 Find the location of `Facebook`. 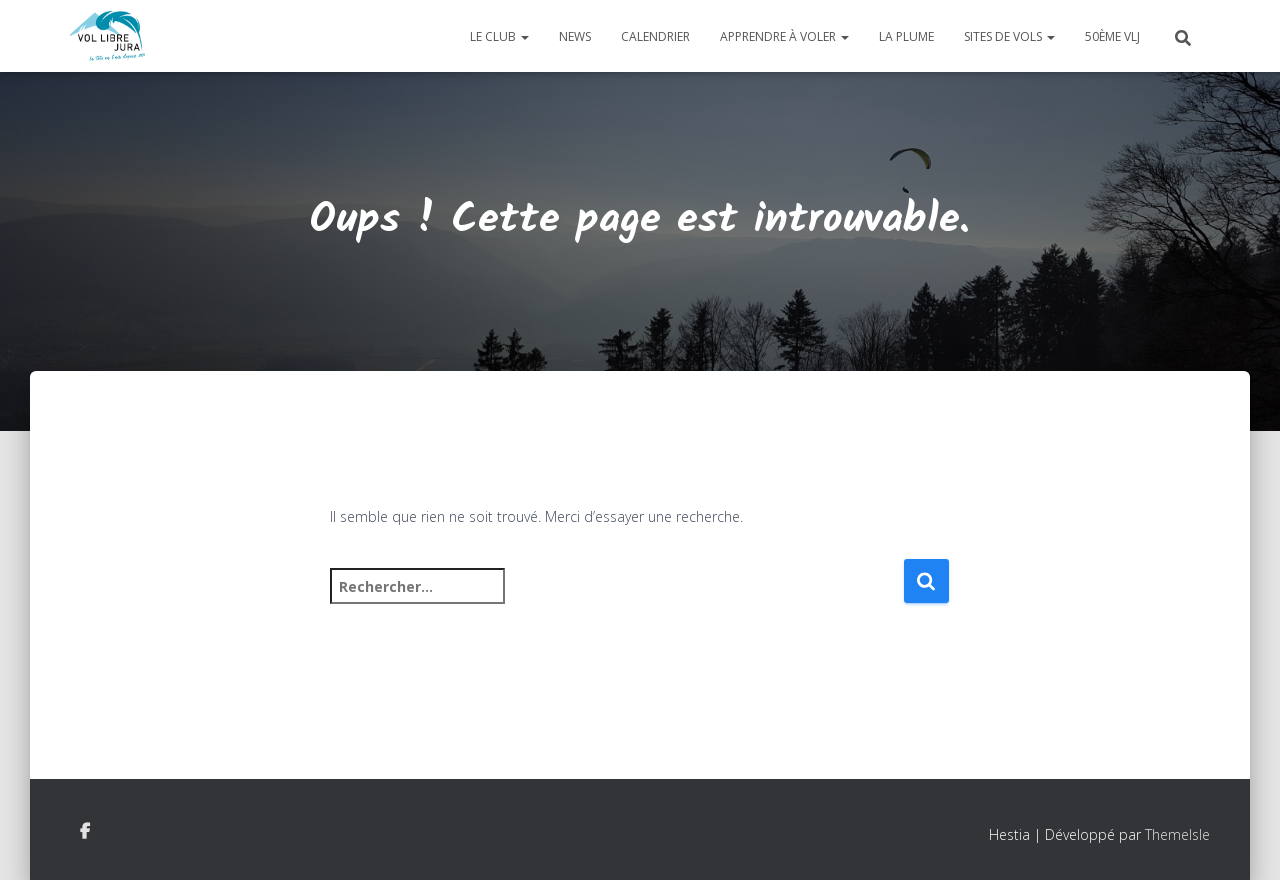

Facebook is located at coordinates (85, 832).